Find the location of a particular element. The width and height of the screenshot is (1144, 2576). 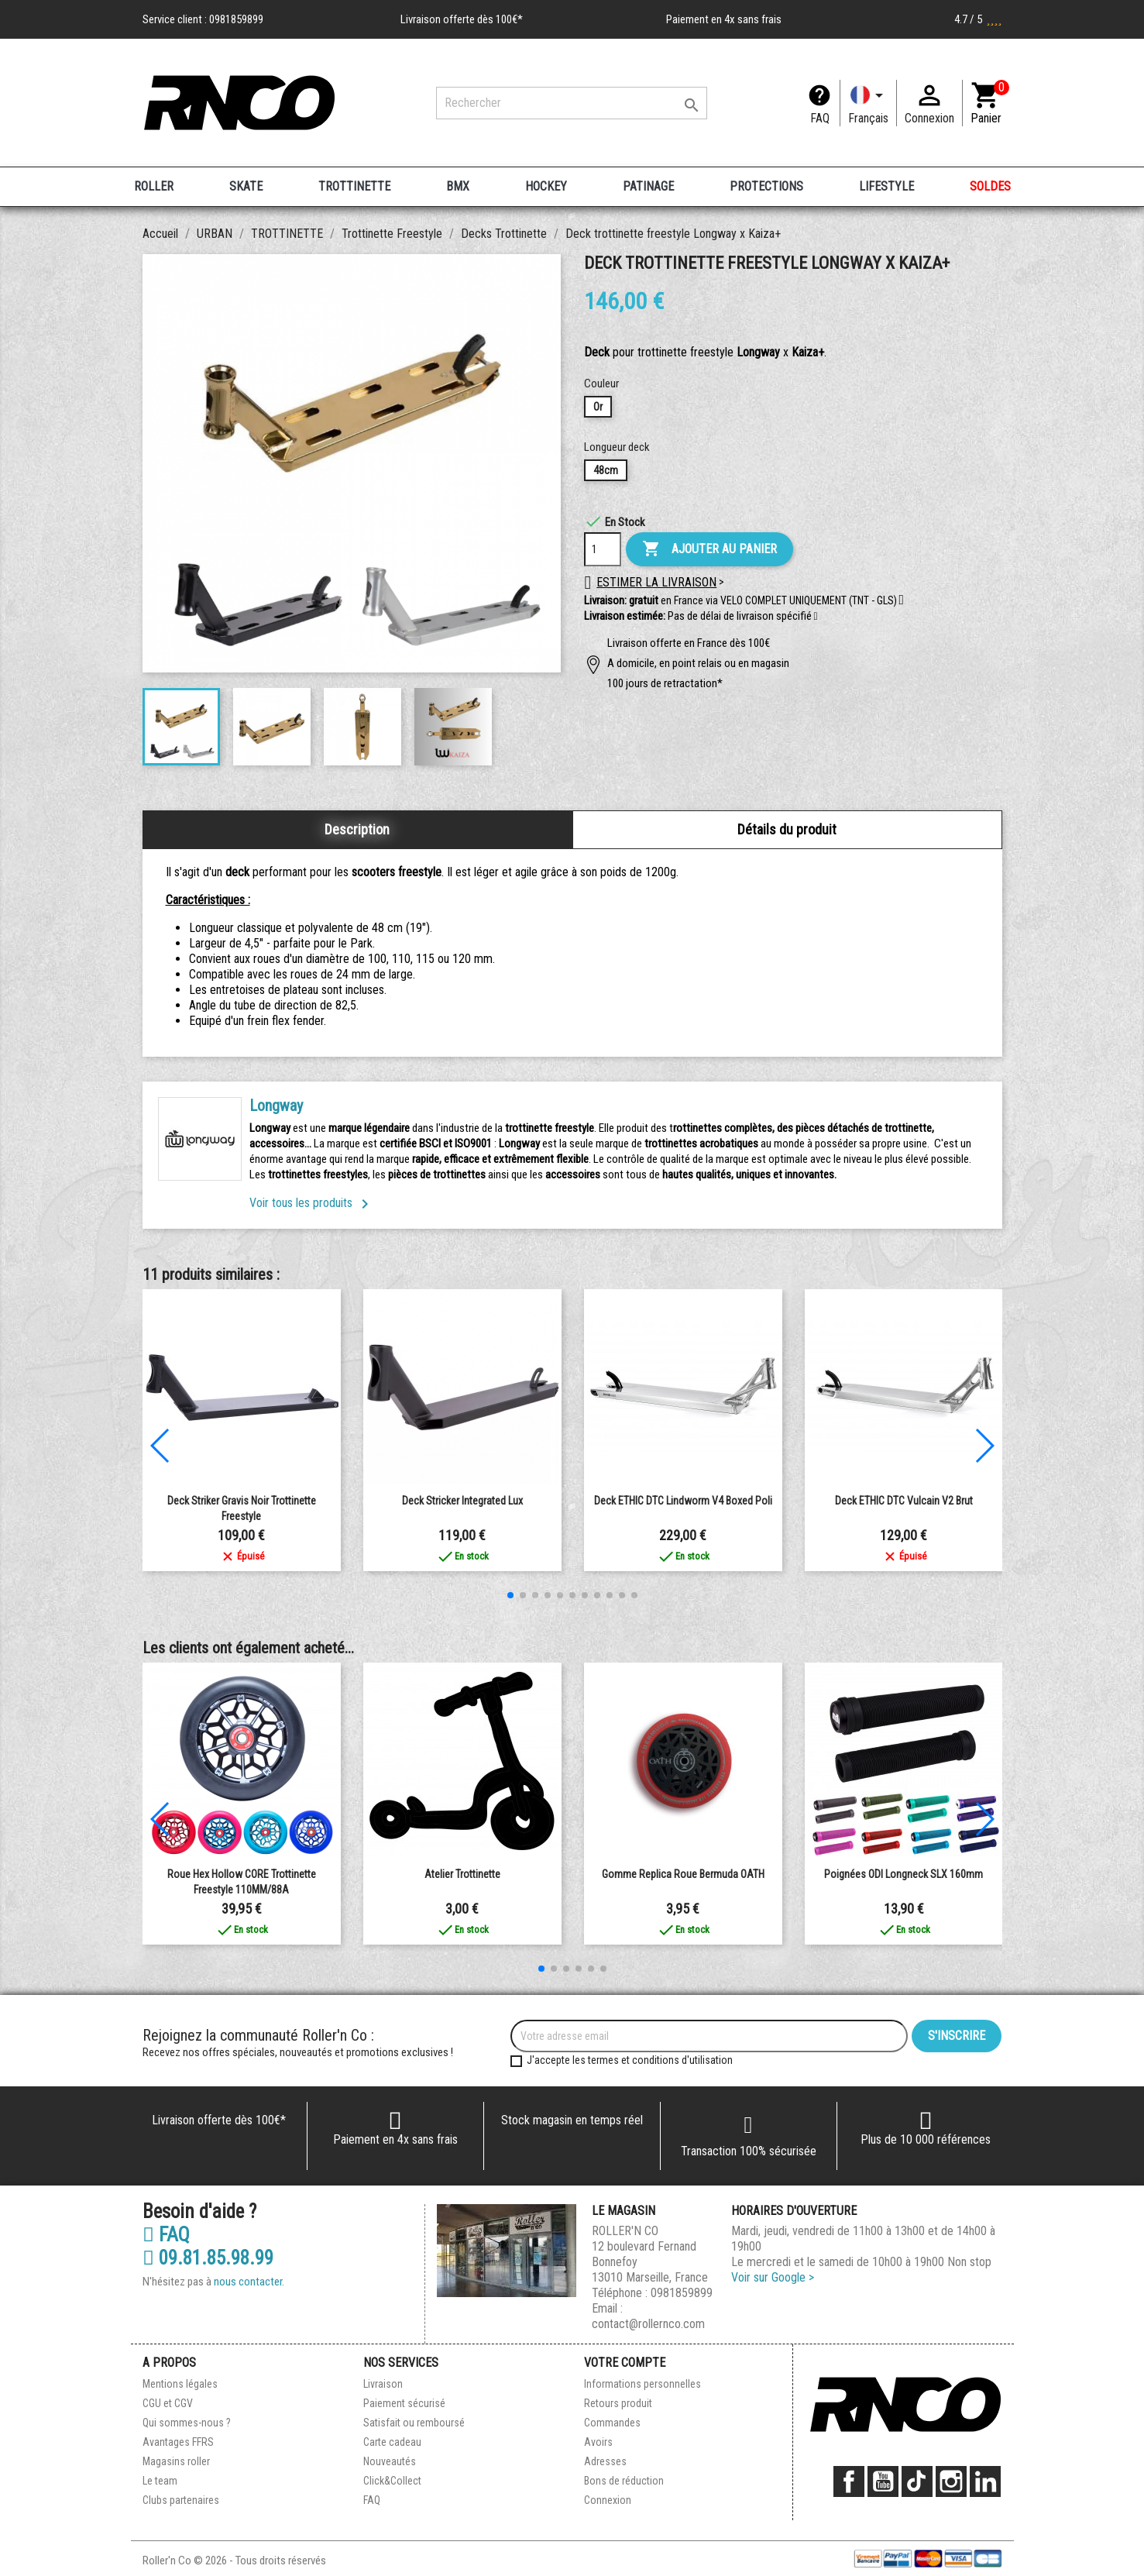

PATINAGE is located at coordinates (648, 186).